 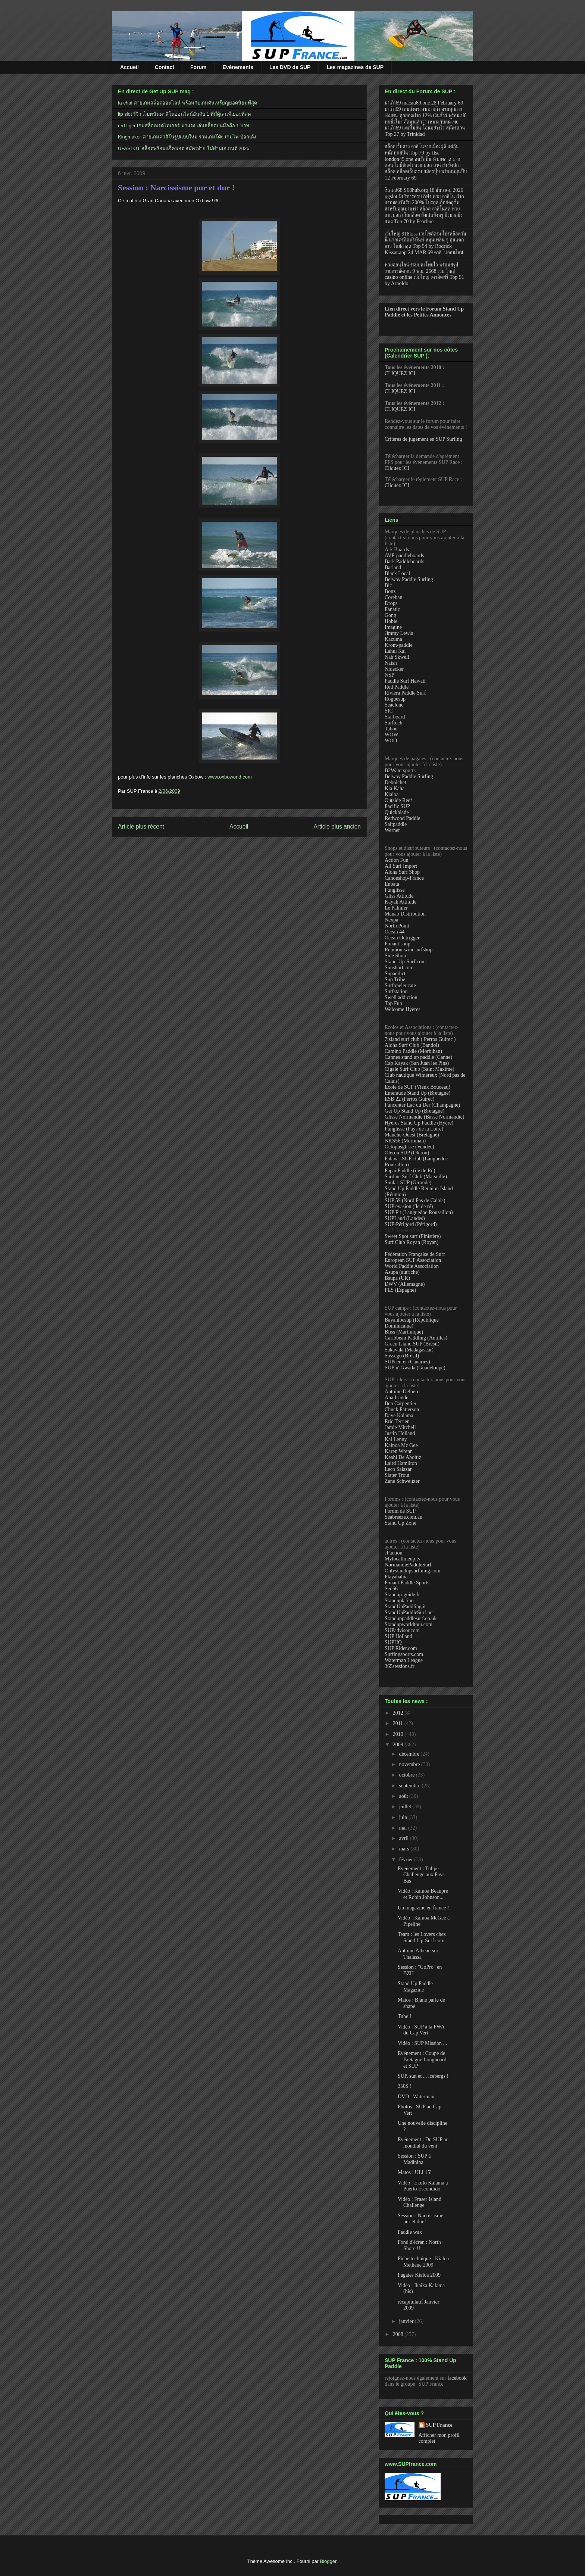 I want to click on Riviera Paddle Surf, so click(x=405, y=693).